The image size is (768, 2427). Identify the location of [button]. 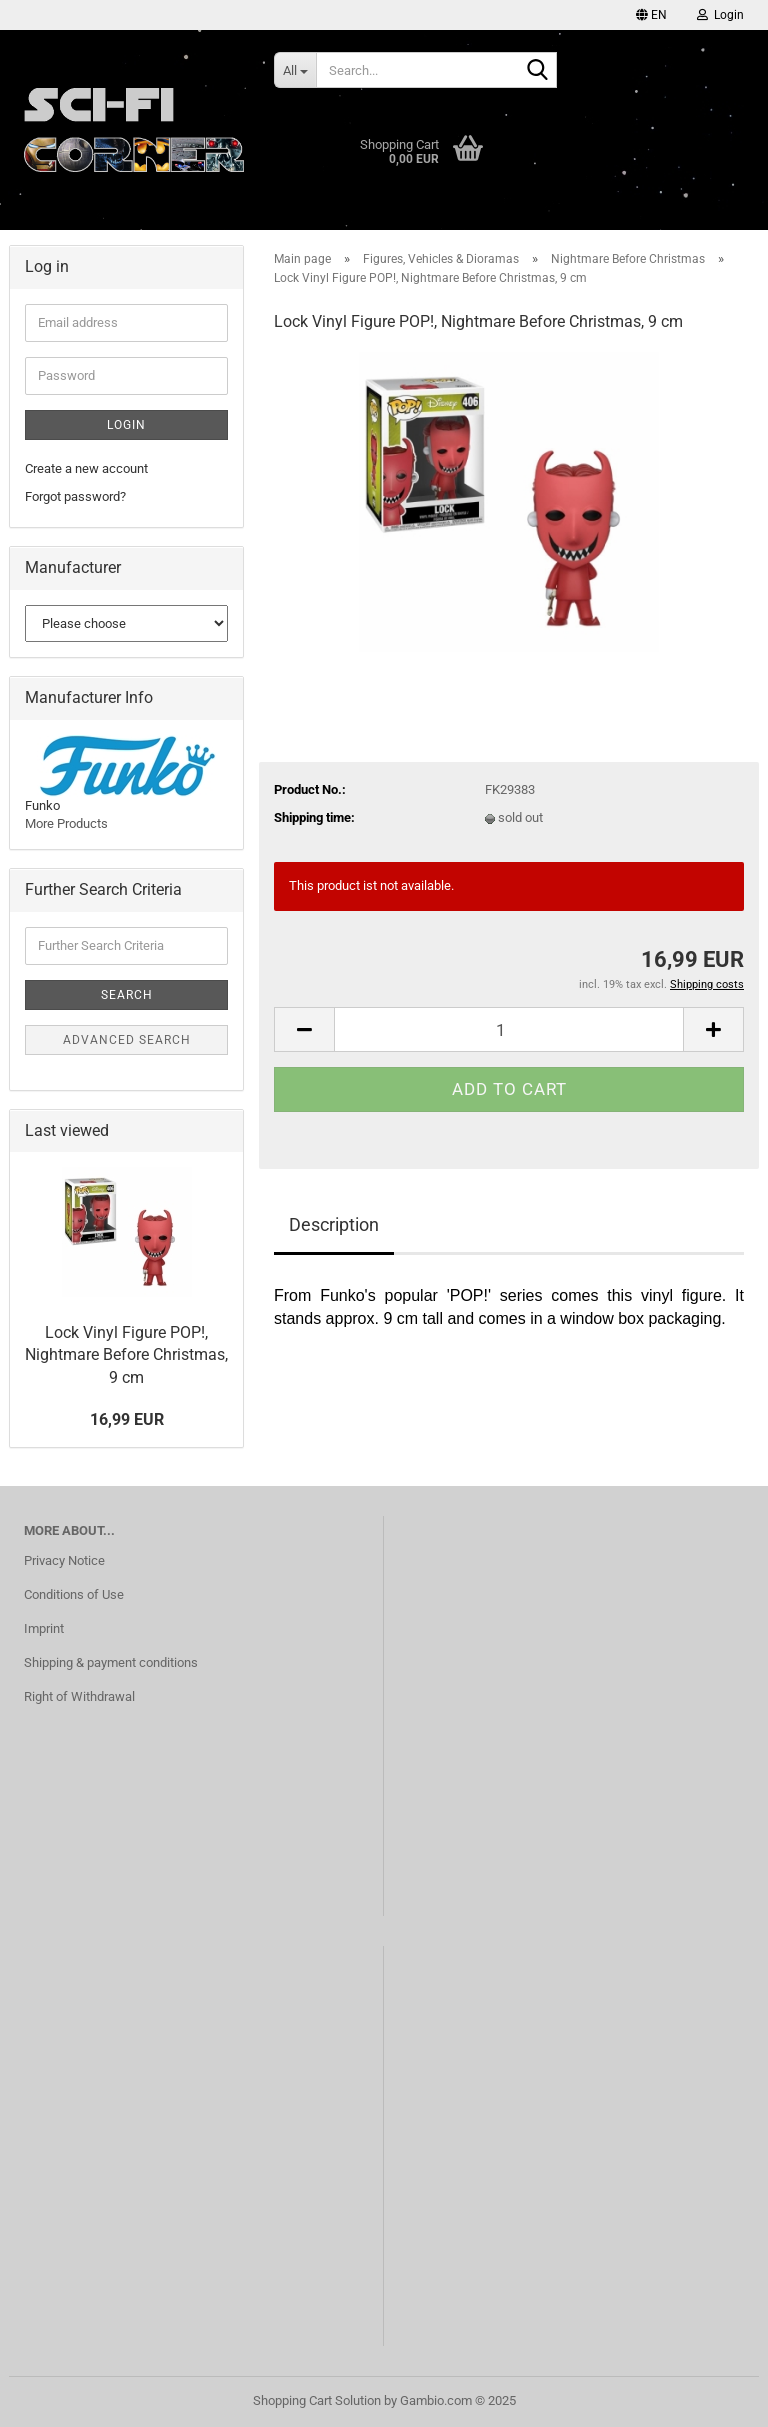
(651, 15).